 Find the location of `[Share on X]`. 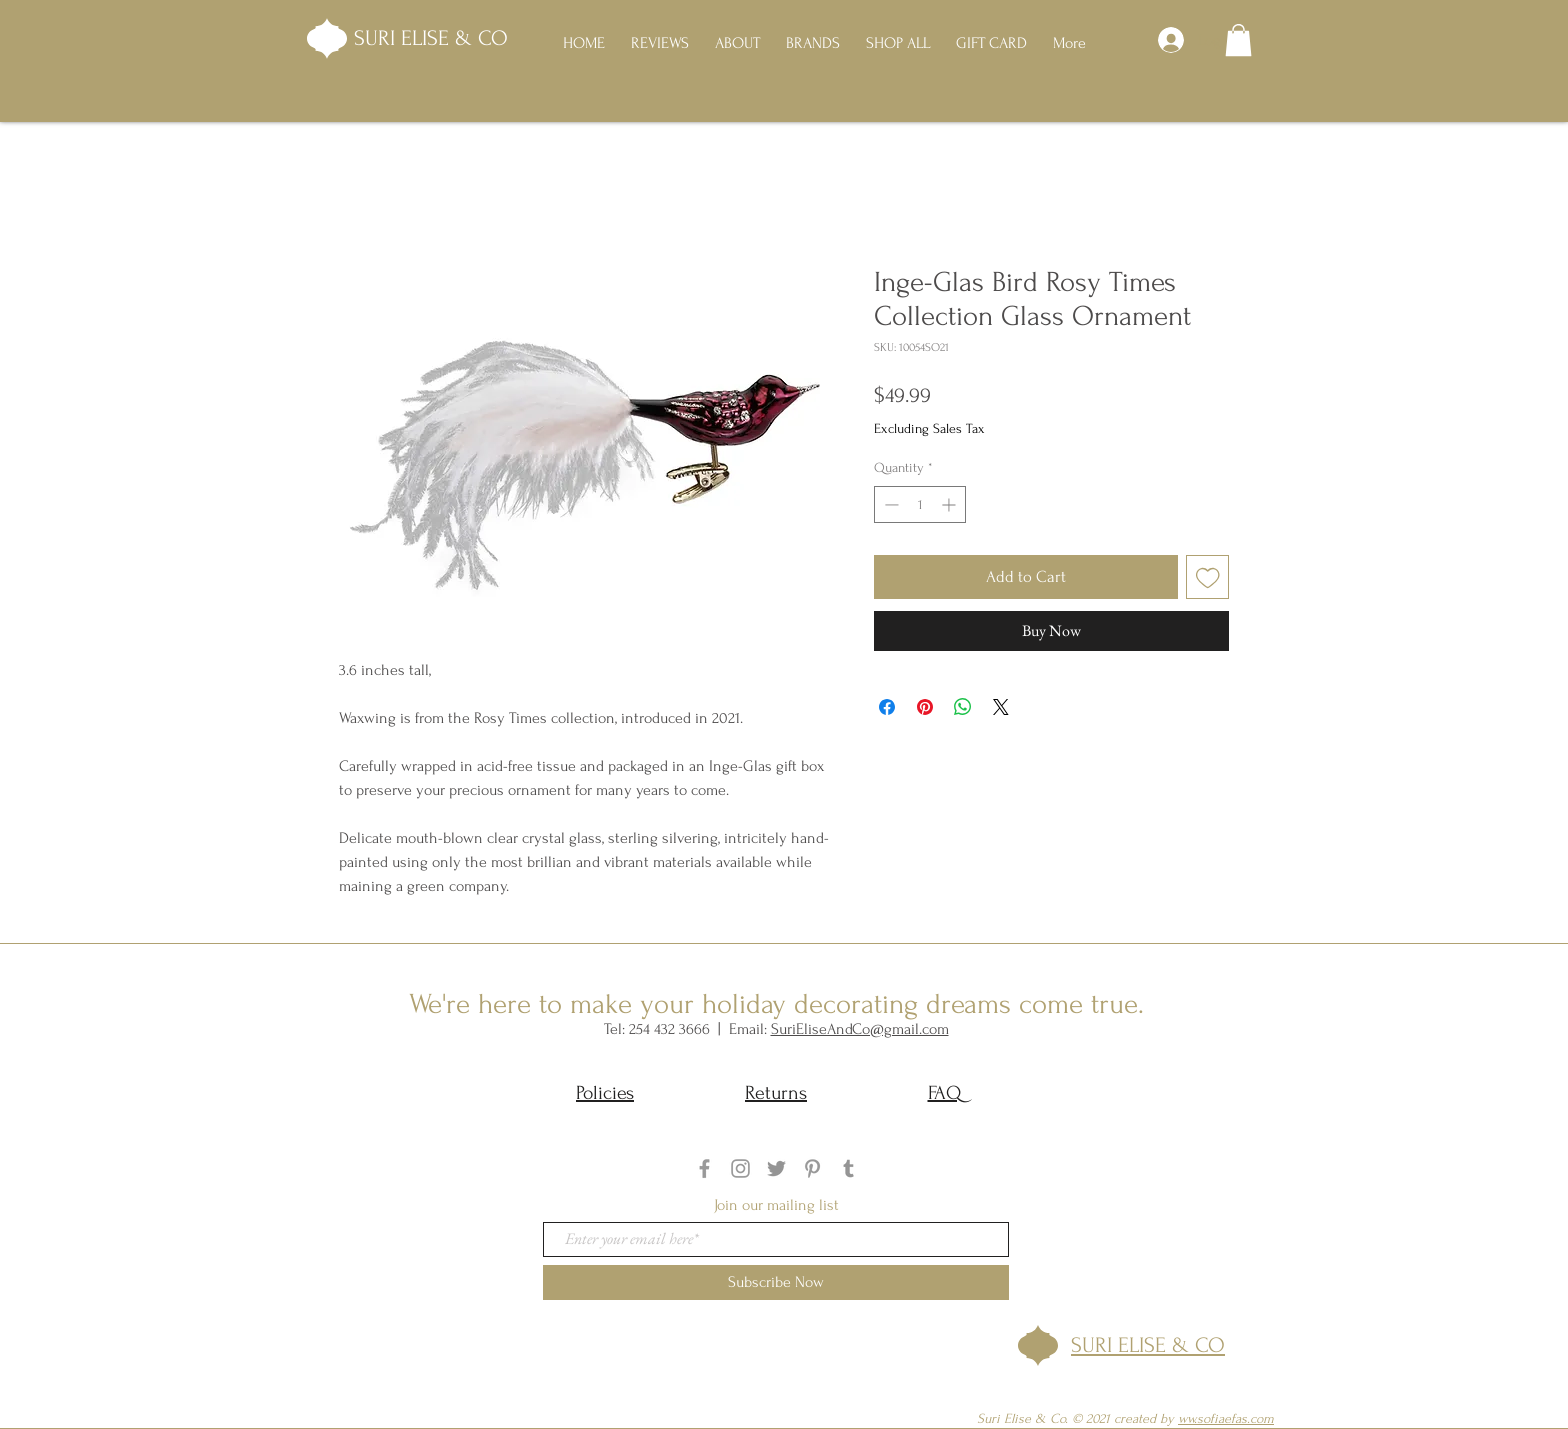

[Share on X] is located at coordinates (1001, 707).